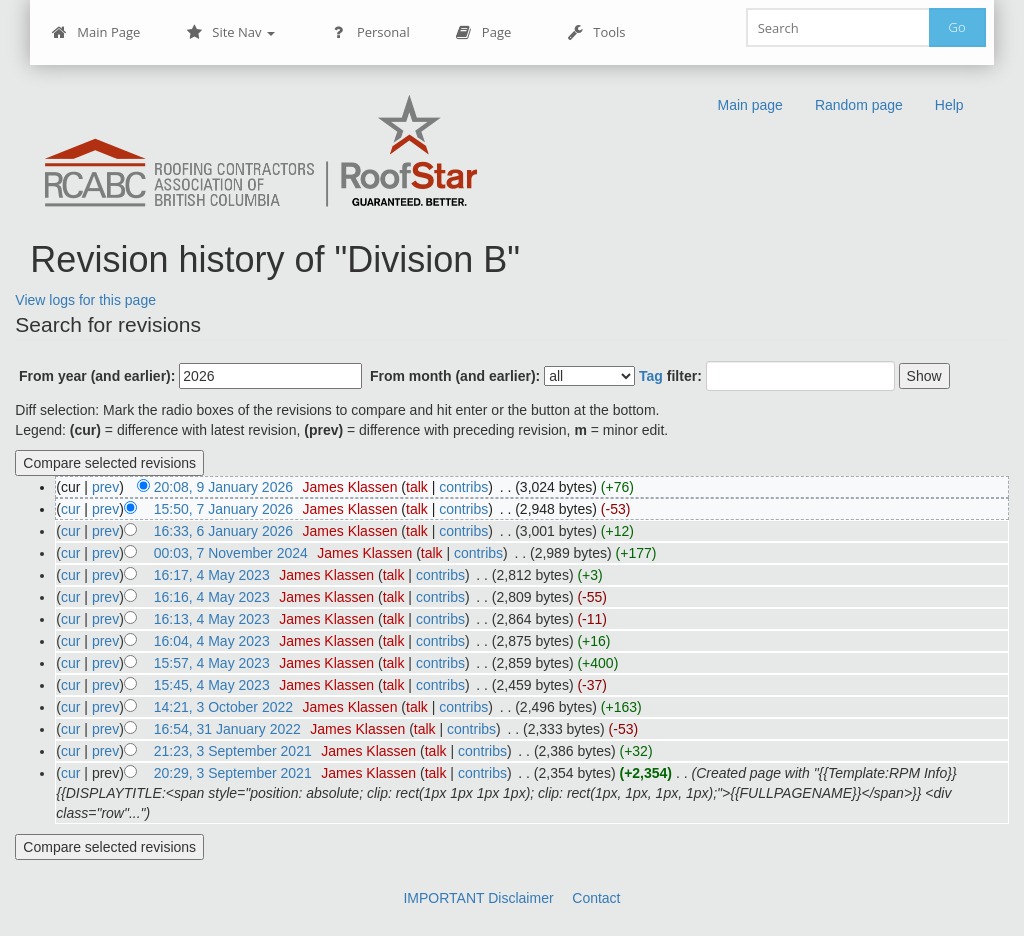 This screenshot has width=1024, height=936. Describe the element at coordinates (651, 376) in the screenshot. I see `Tag` at that location.